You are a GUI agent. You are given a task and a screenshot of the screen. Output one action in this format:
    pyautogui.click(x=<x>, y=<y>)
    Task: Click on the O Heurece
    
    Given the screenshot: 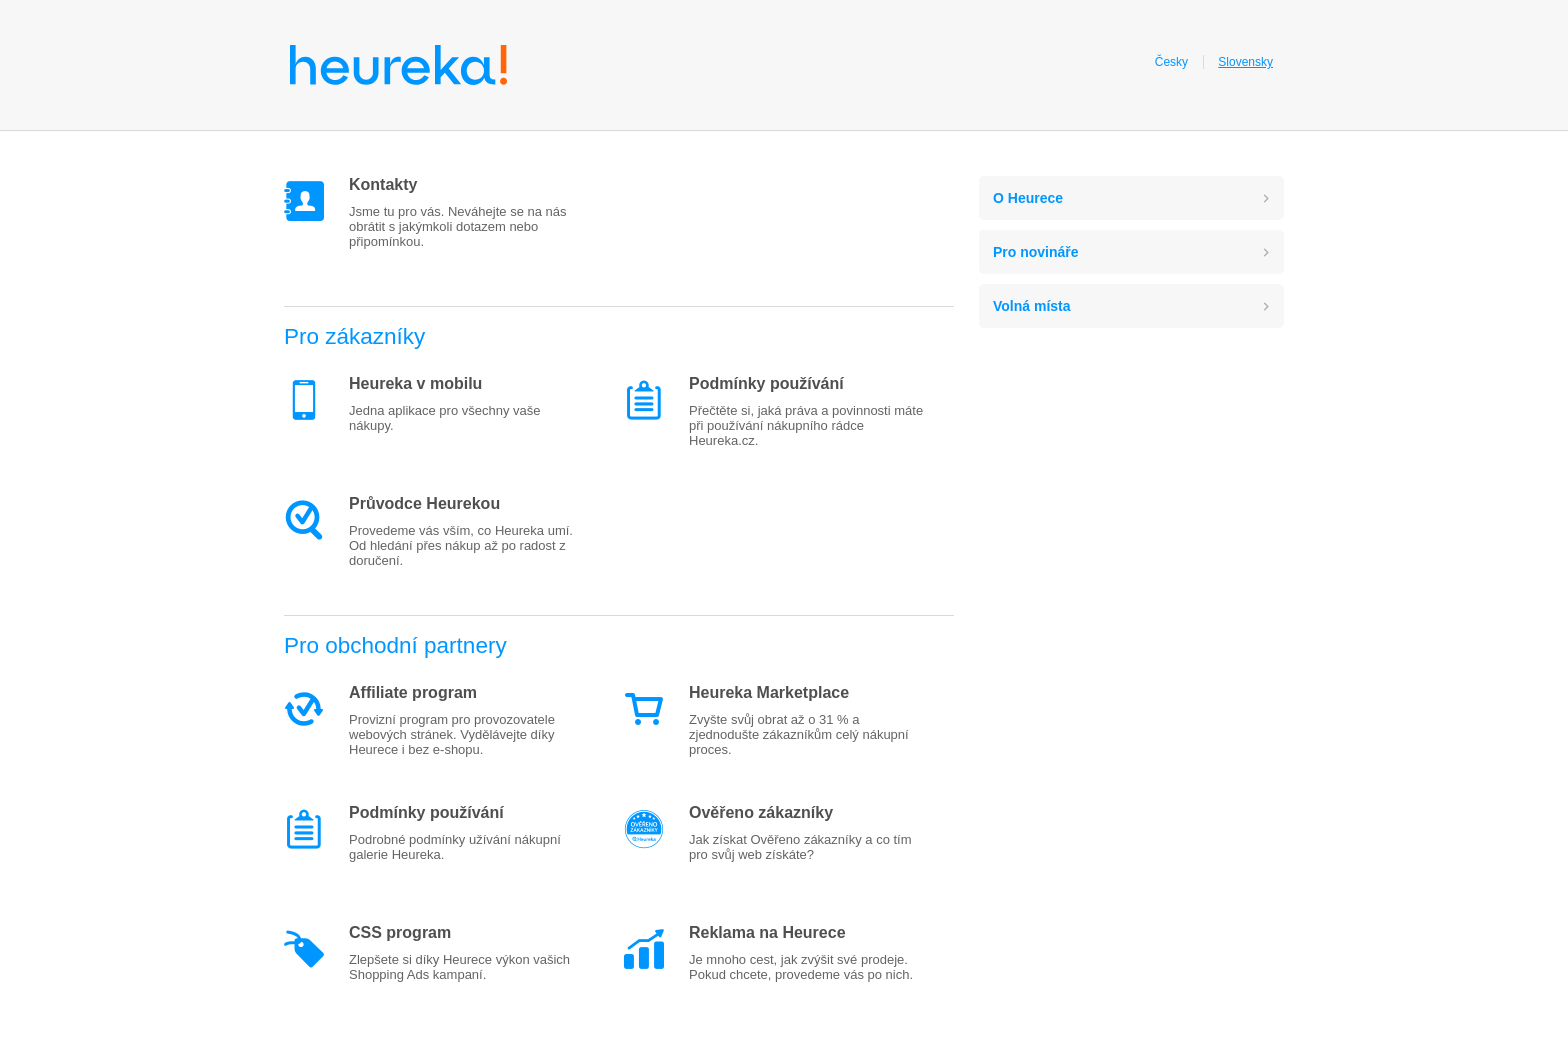 What is the action you would take?
    pyautogui.click(x=1028, y=198)
    